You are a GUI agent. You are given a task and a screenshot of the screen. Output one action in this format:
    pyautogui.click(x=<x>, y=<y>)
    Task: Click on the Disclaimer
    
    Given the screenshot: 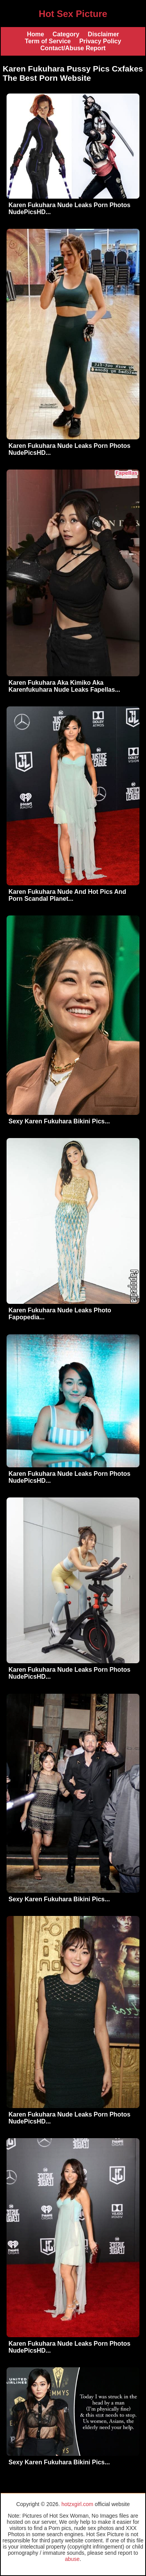 What is the action you would take?
    pyautogui.click(x=103, y=34)
    